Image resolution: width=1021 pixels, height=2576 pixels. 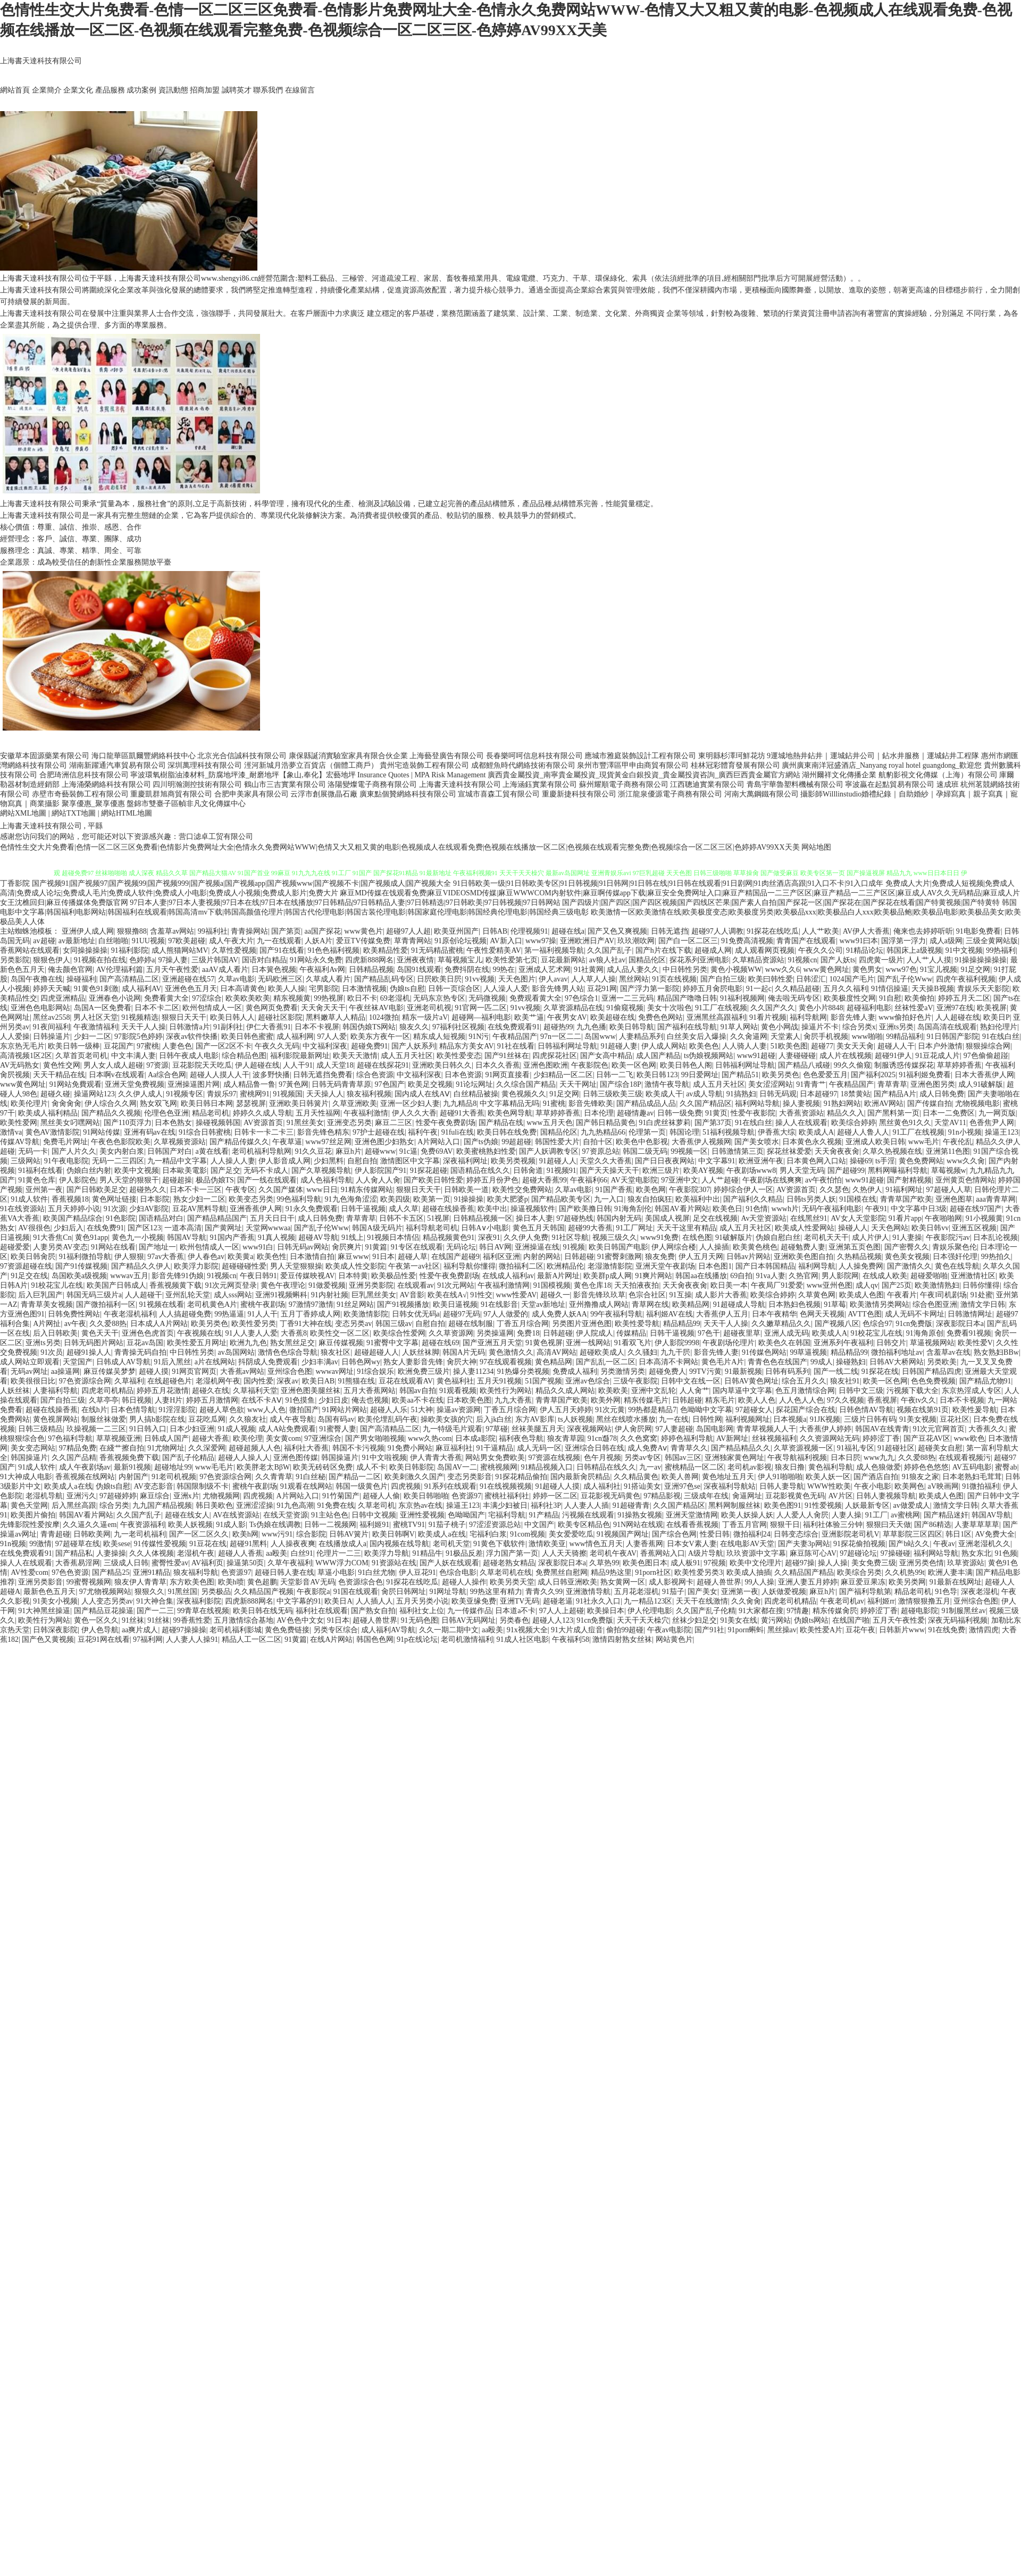 I want to click on 深夜av, so click(x=287, y=1381).